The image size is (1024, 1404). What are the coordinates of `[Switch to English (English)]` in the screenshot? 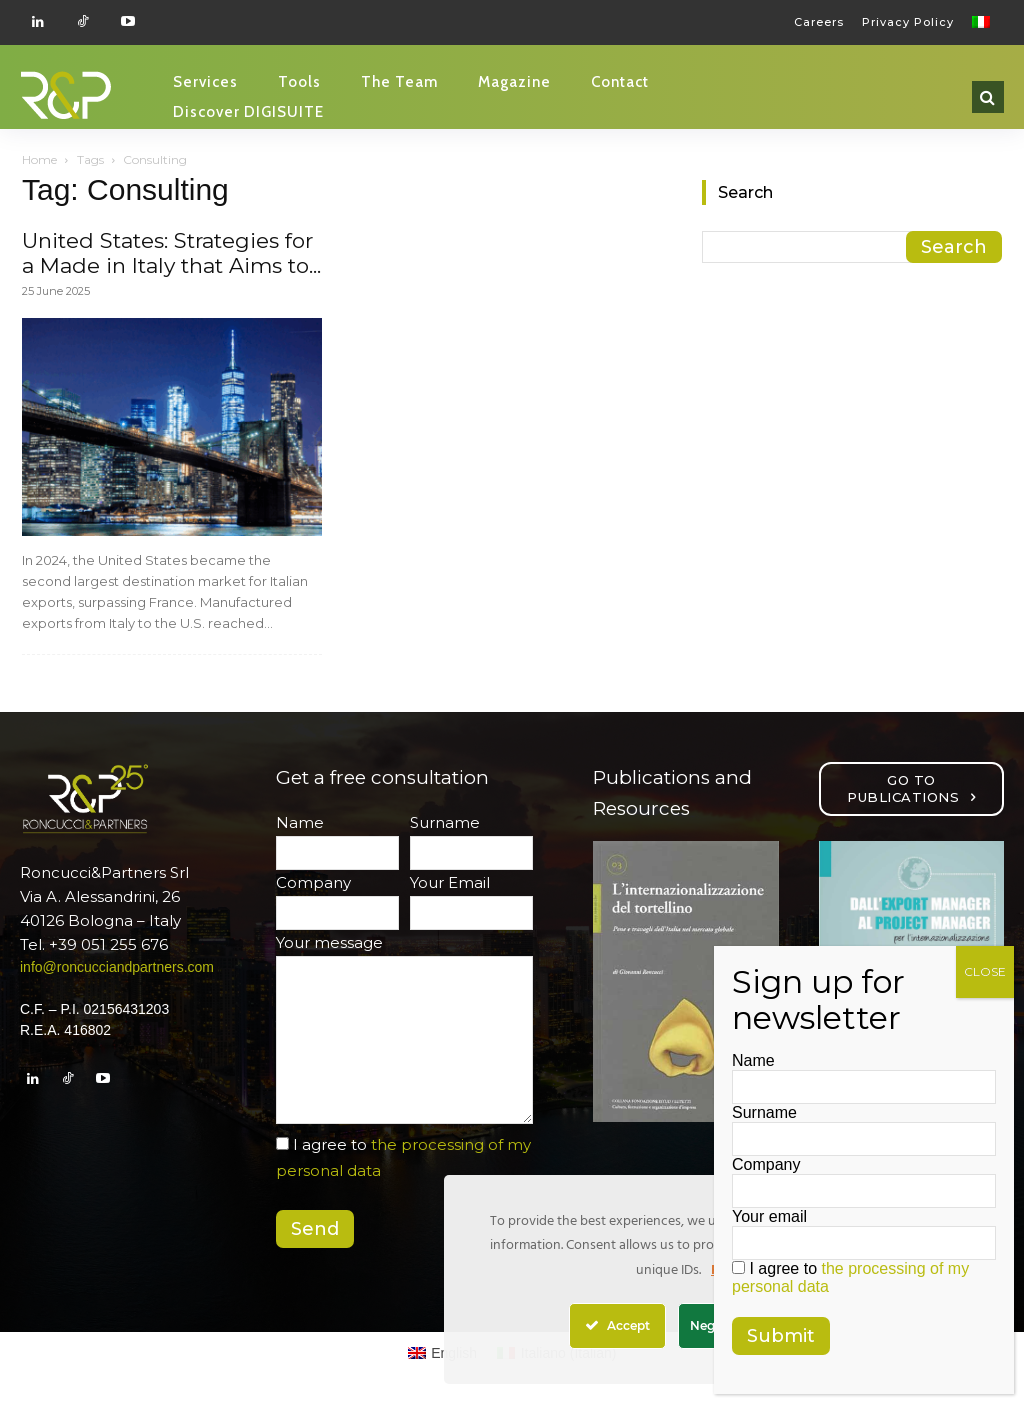 It's located at (443, 1353).